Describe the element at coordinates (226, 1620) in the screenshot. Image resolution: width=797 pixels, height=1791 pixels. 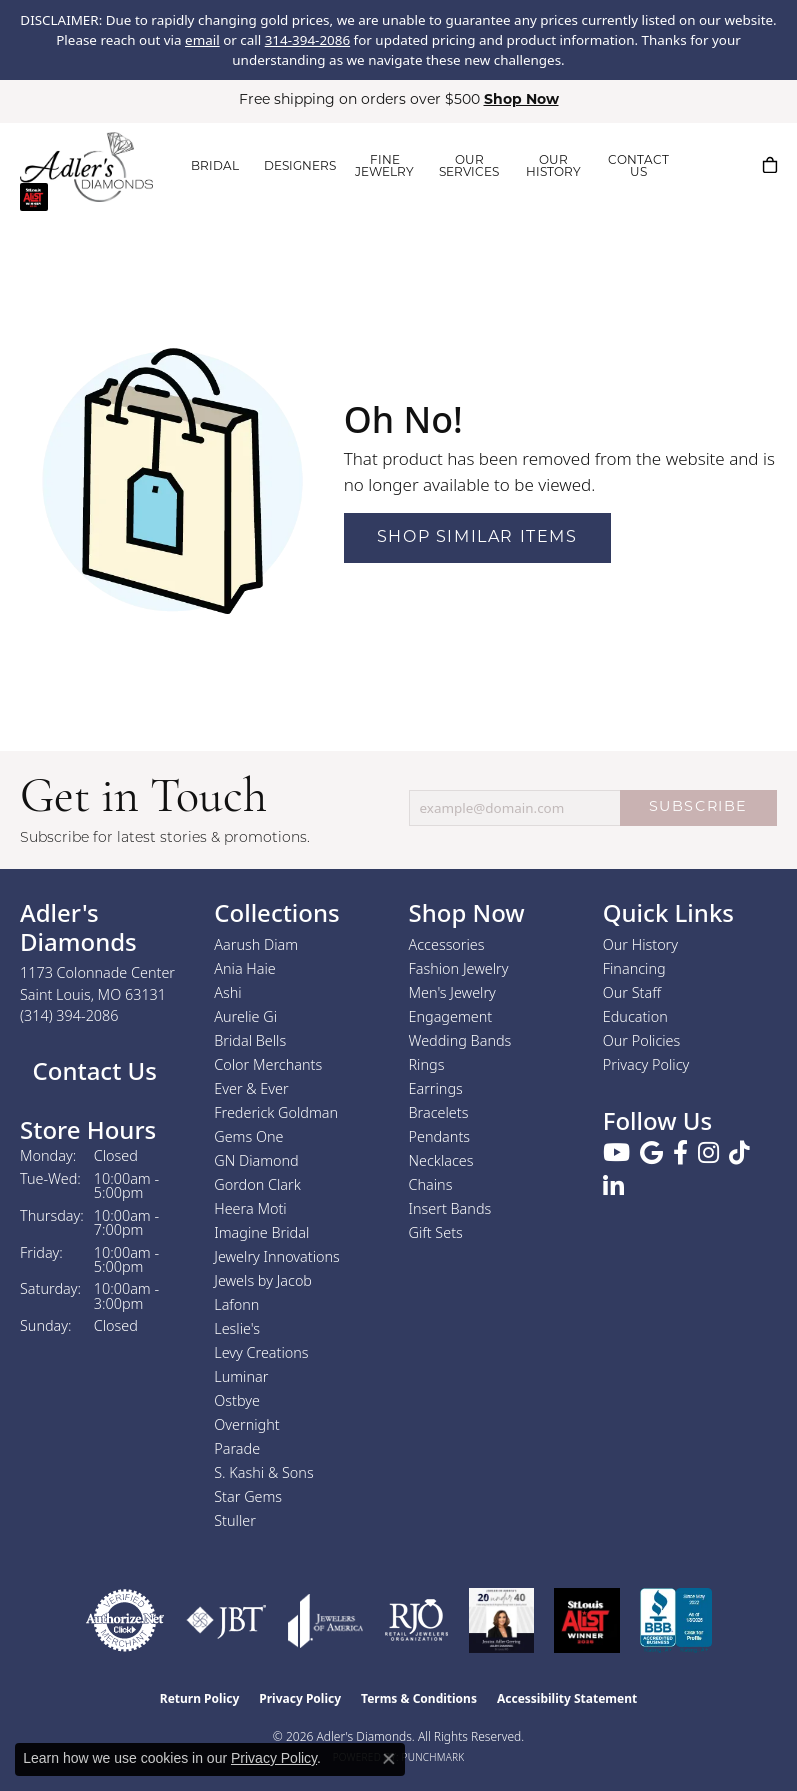
I see `[Visit the jbt website]` at that location.